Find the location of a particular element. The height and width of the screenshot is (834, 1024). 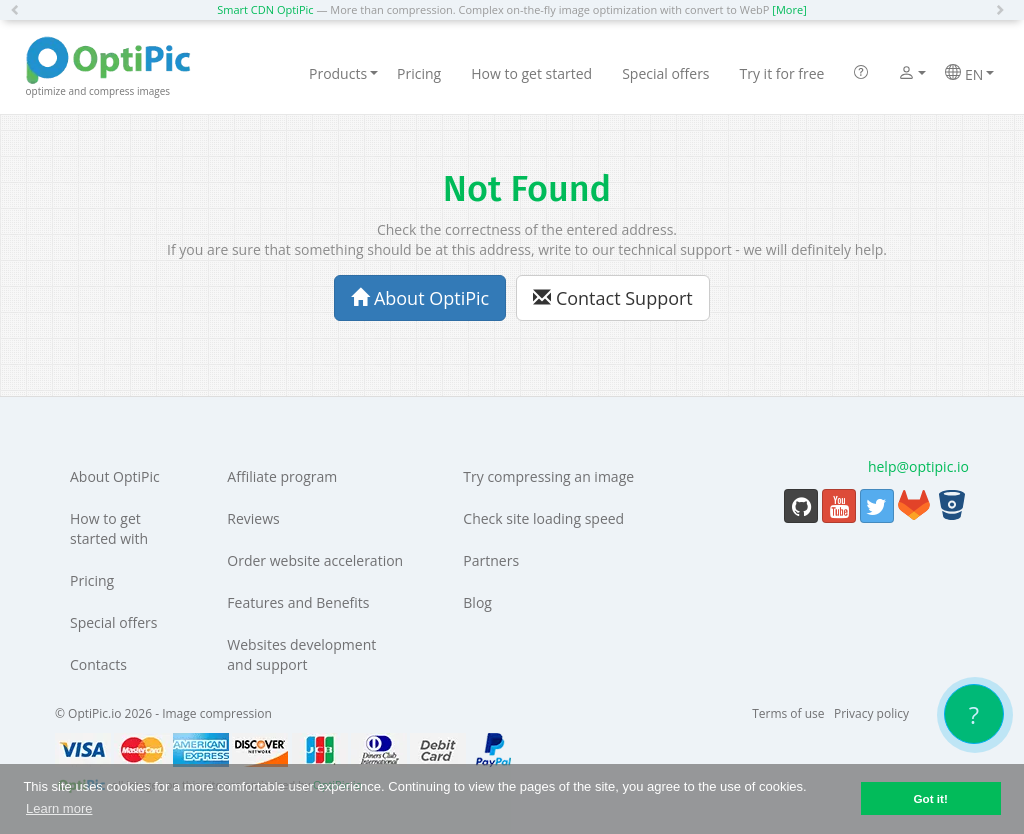

Special offers is located at coordinates (665, 73).